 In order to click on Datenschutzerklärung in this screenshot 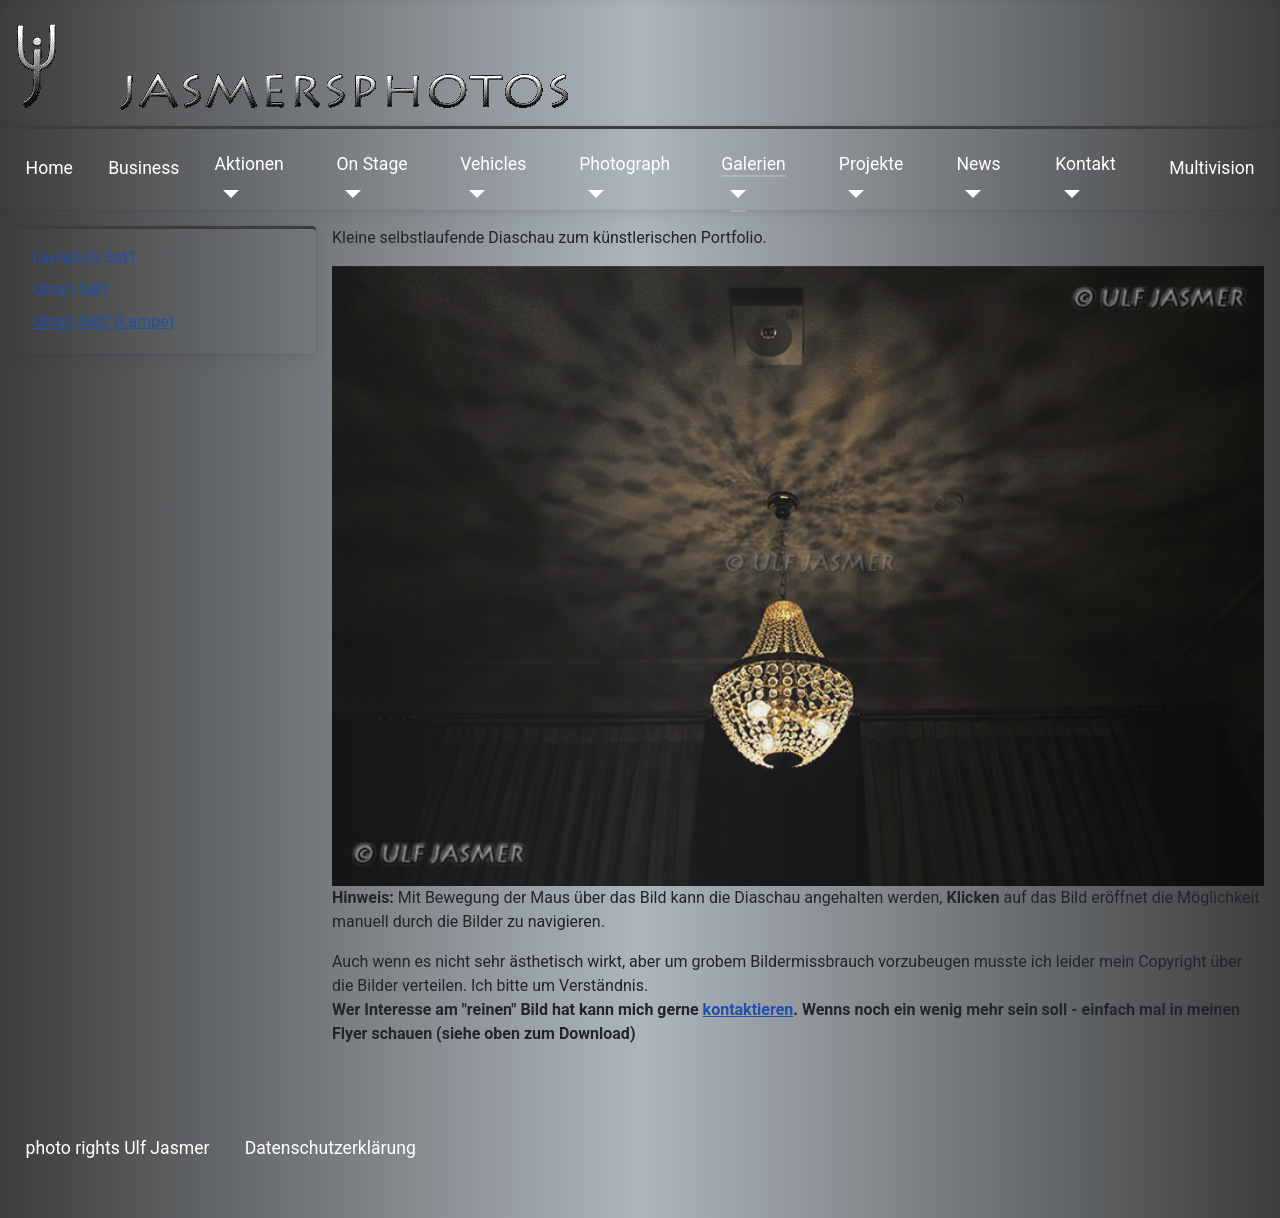, I will do `click(330, 1148)`.